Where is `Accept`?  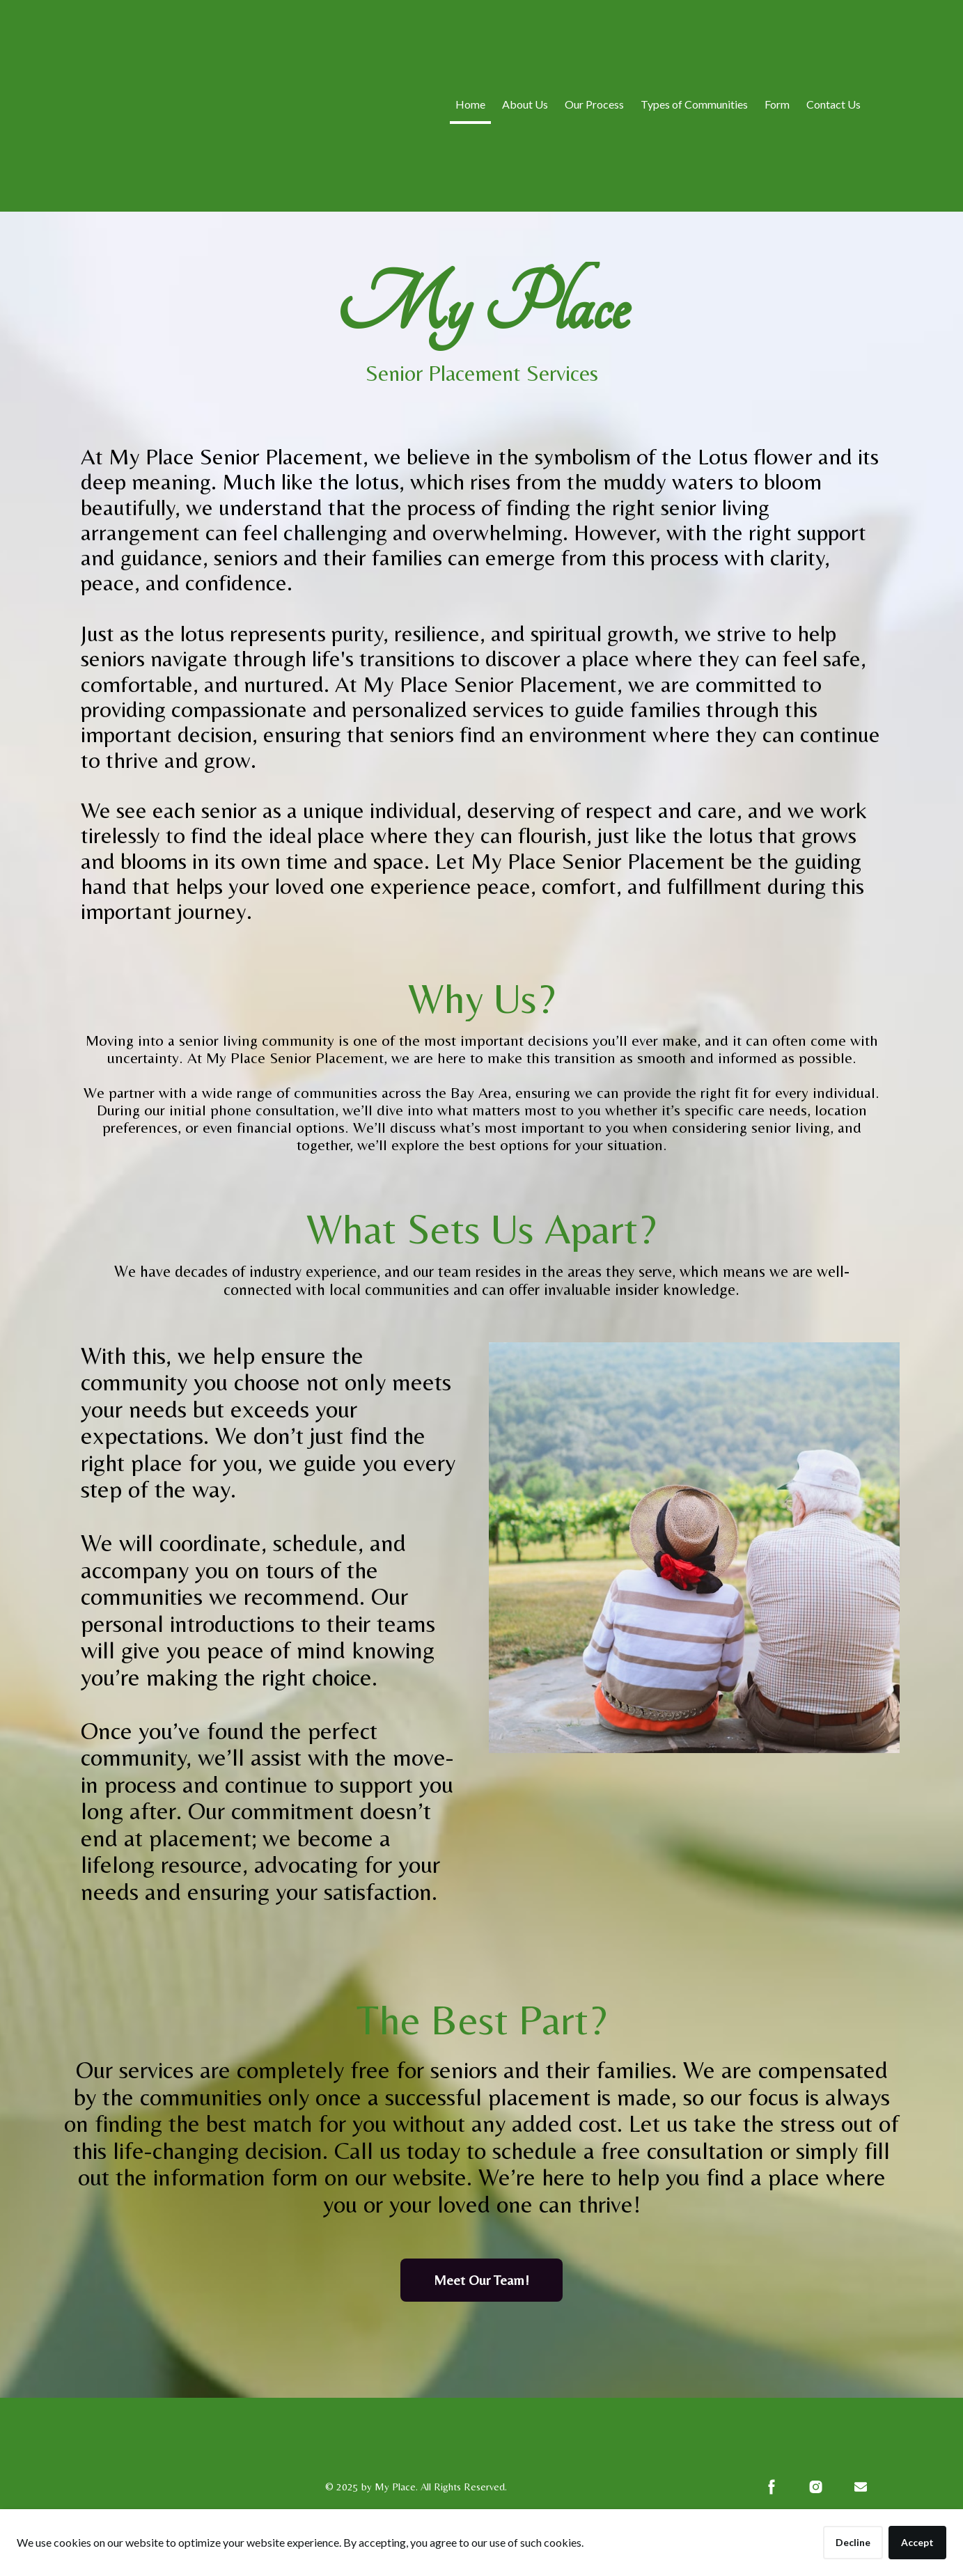 Accept is located at coordinates (917, 2542).